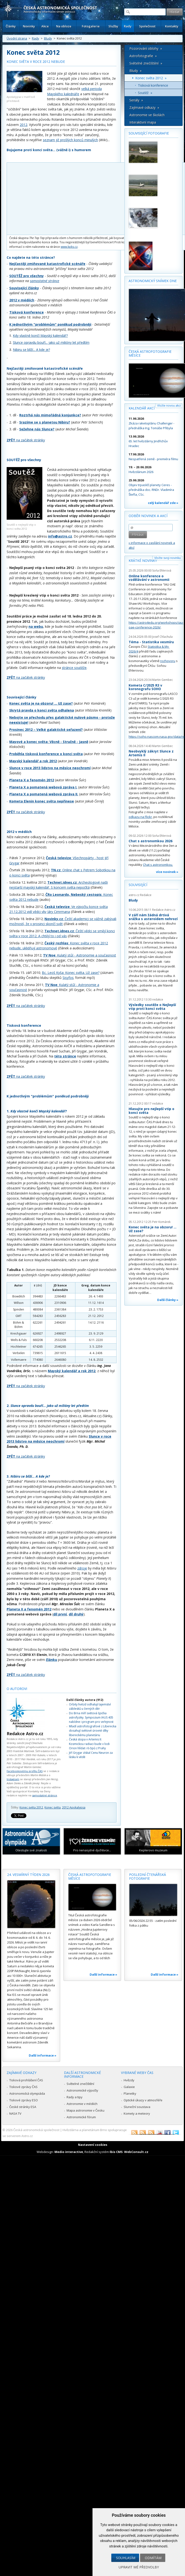  What do you see at coordinates (130, 2093) in the screenshot?
I see `Planetky` at bounding box center [130, 2093].